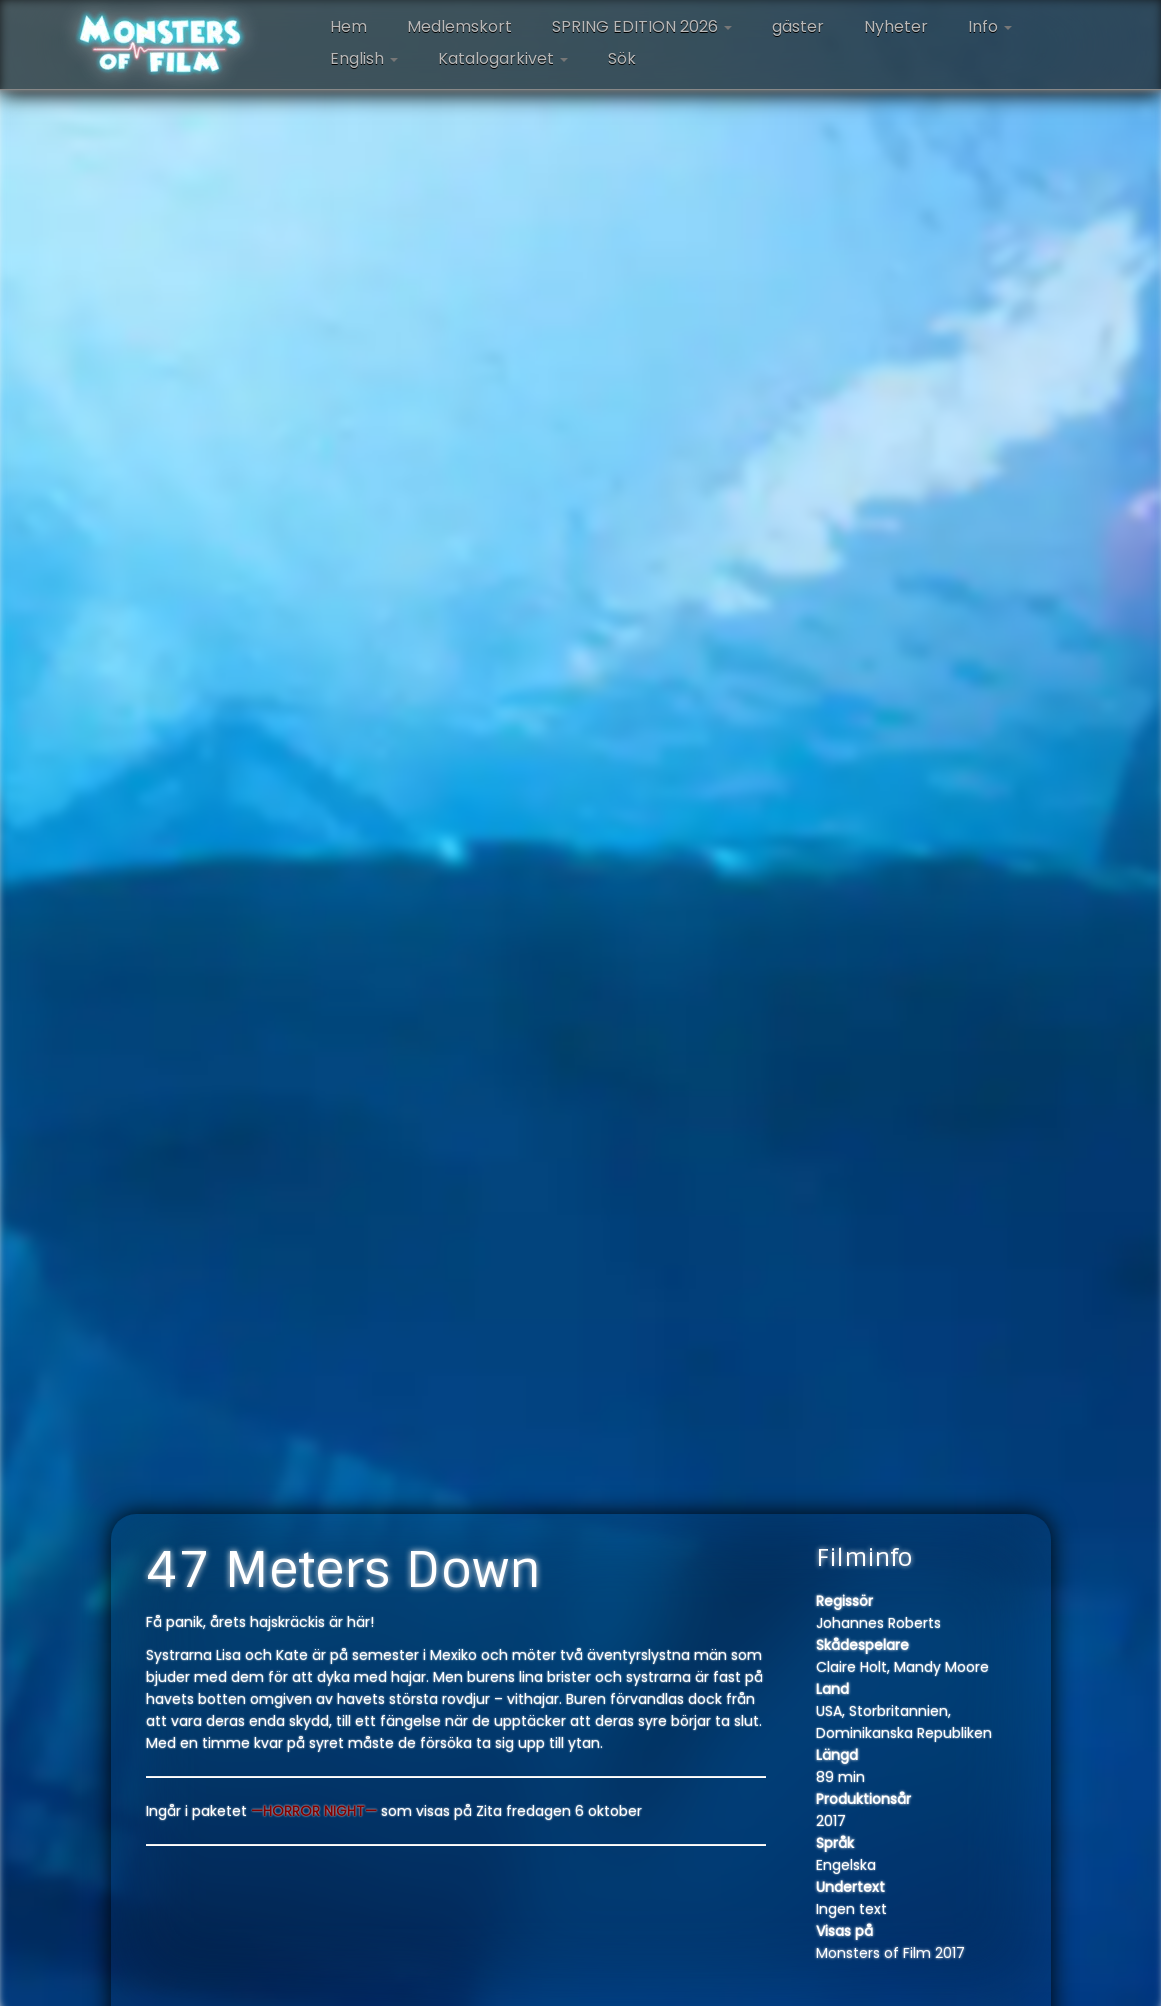  I want to click on [Monsters of Film |], so click(160, 45).